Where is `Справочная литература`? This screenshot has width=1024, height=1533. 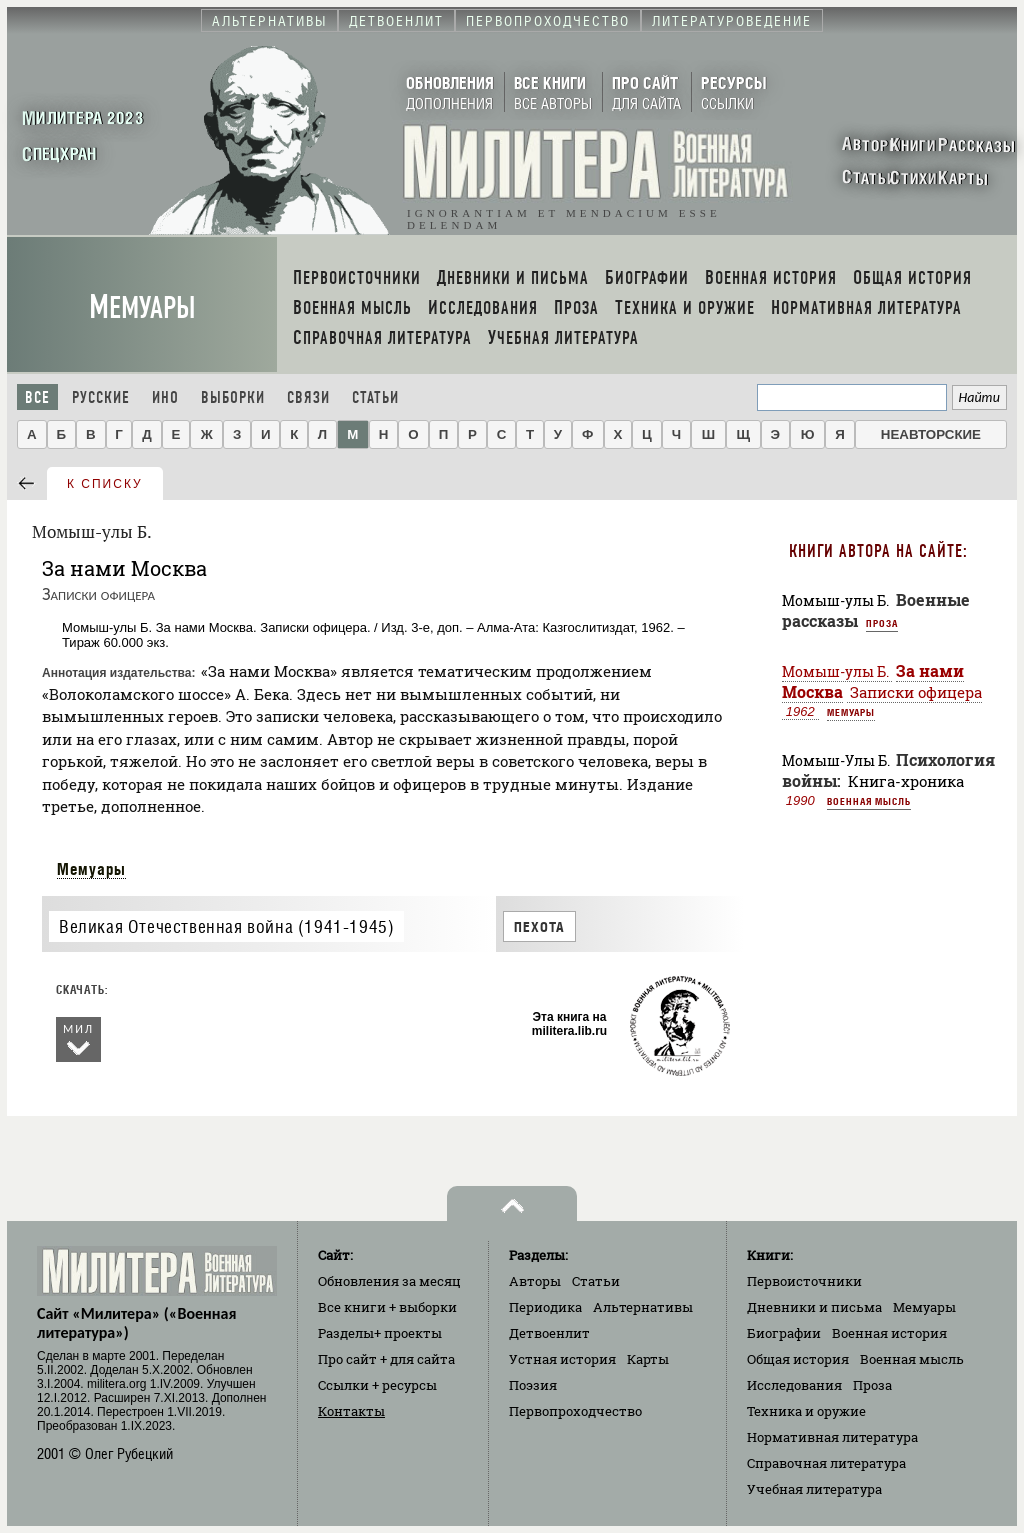
Справочная литература is located at coordinates (826, 1463).